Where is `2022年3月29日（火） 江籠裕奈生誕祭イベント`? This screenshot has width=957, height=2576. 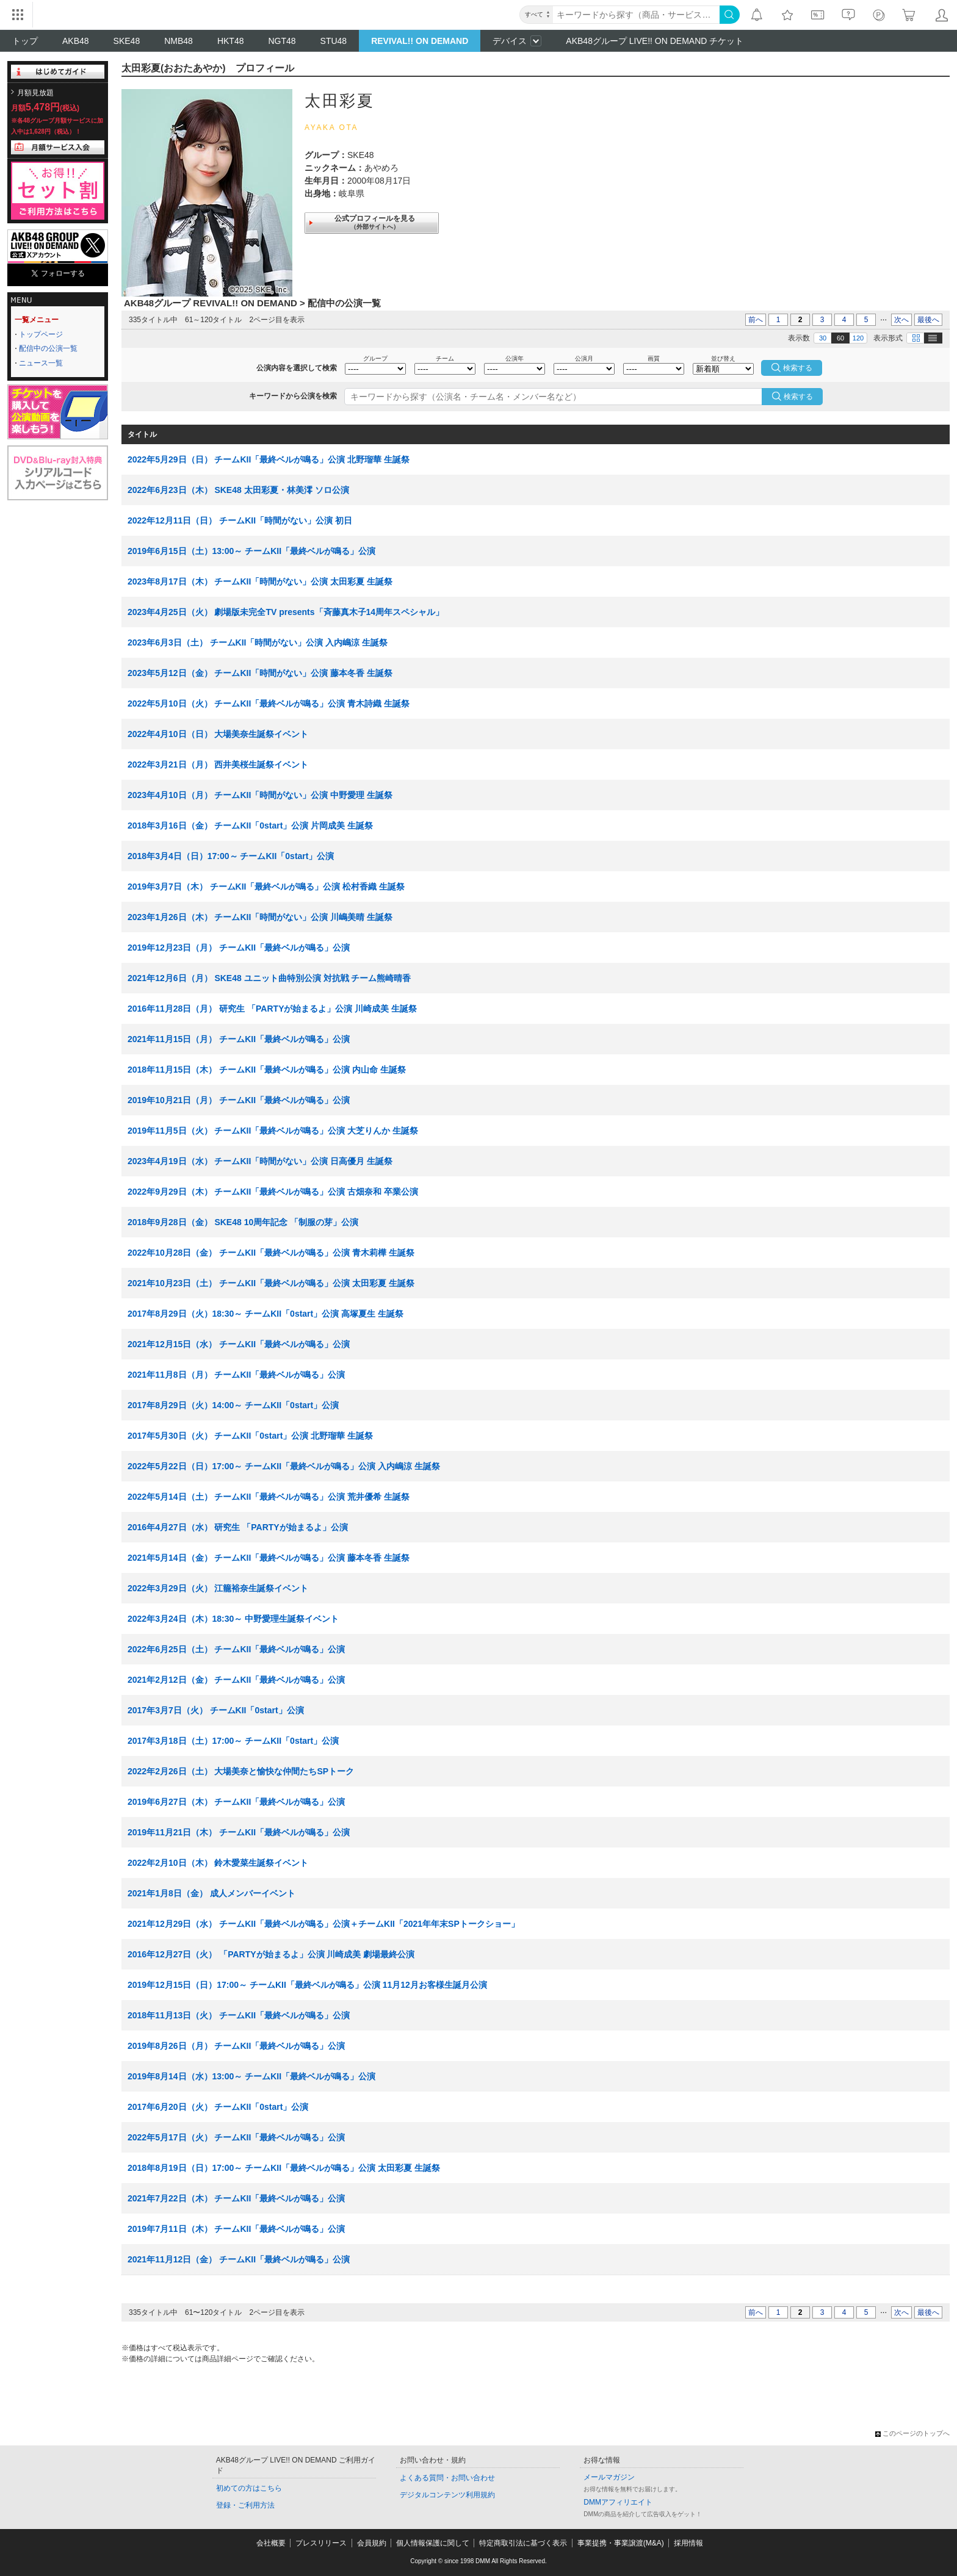
2022年3月29日（火） 江籠裕奈生誕祭イベント is located at coordinates (218, 1588).